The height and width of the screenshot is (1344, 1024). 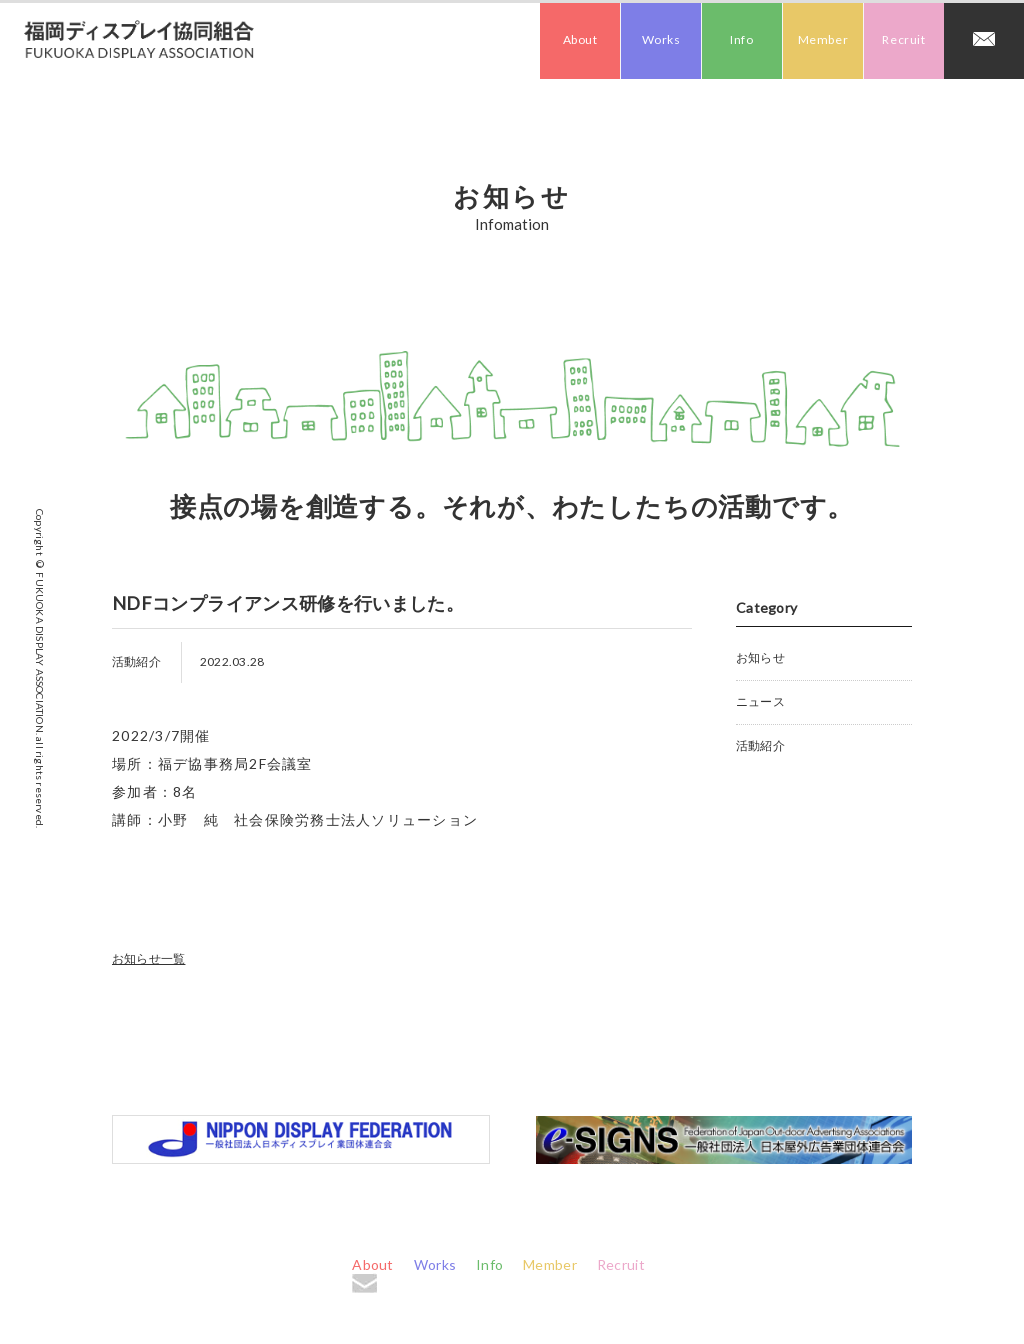 What do you see at coordinates (661, 39) in the screenshot?
I see `Works` at bounding box center [661, 39].